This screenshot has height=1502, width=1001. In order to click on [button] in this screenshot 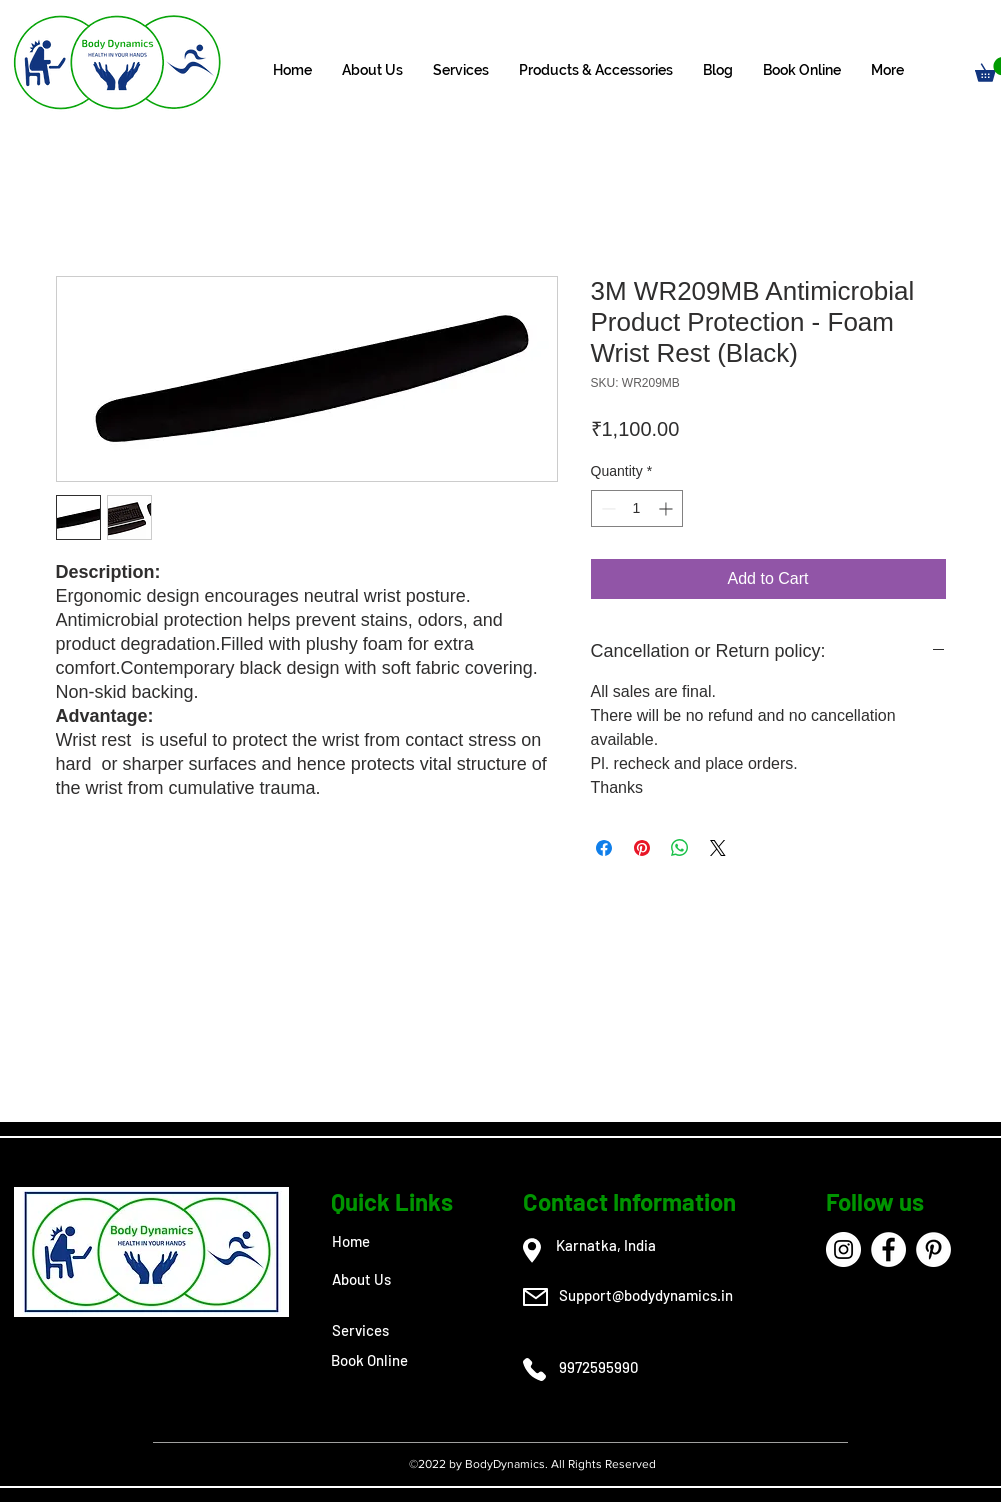, I will do `click(461, 70)`.